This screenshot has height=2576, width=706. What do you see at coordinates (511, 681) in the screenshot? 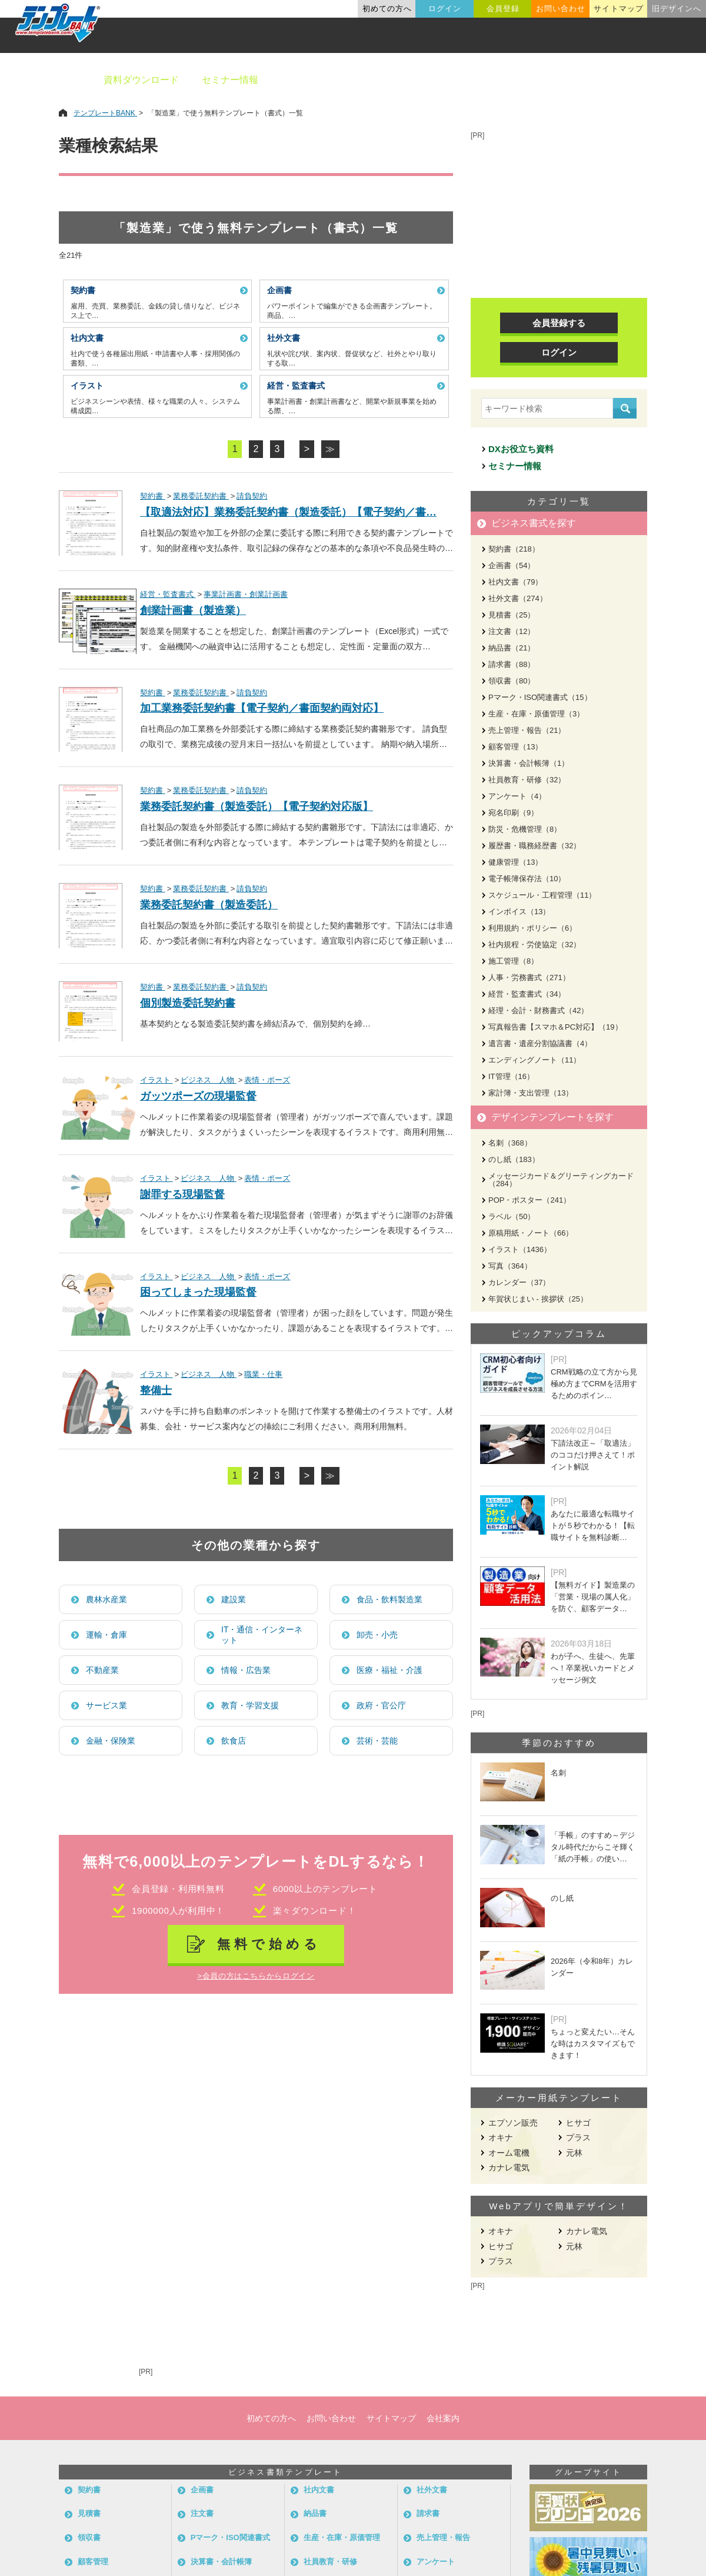
I see `領収書（80）` at bounding box center [511, 681].